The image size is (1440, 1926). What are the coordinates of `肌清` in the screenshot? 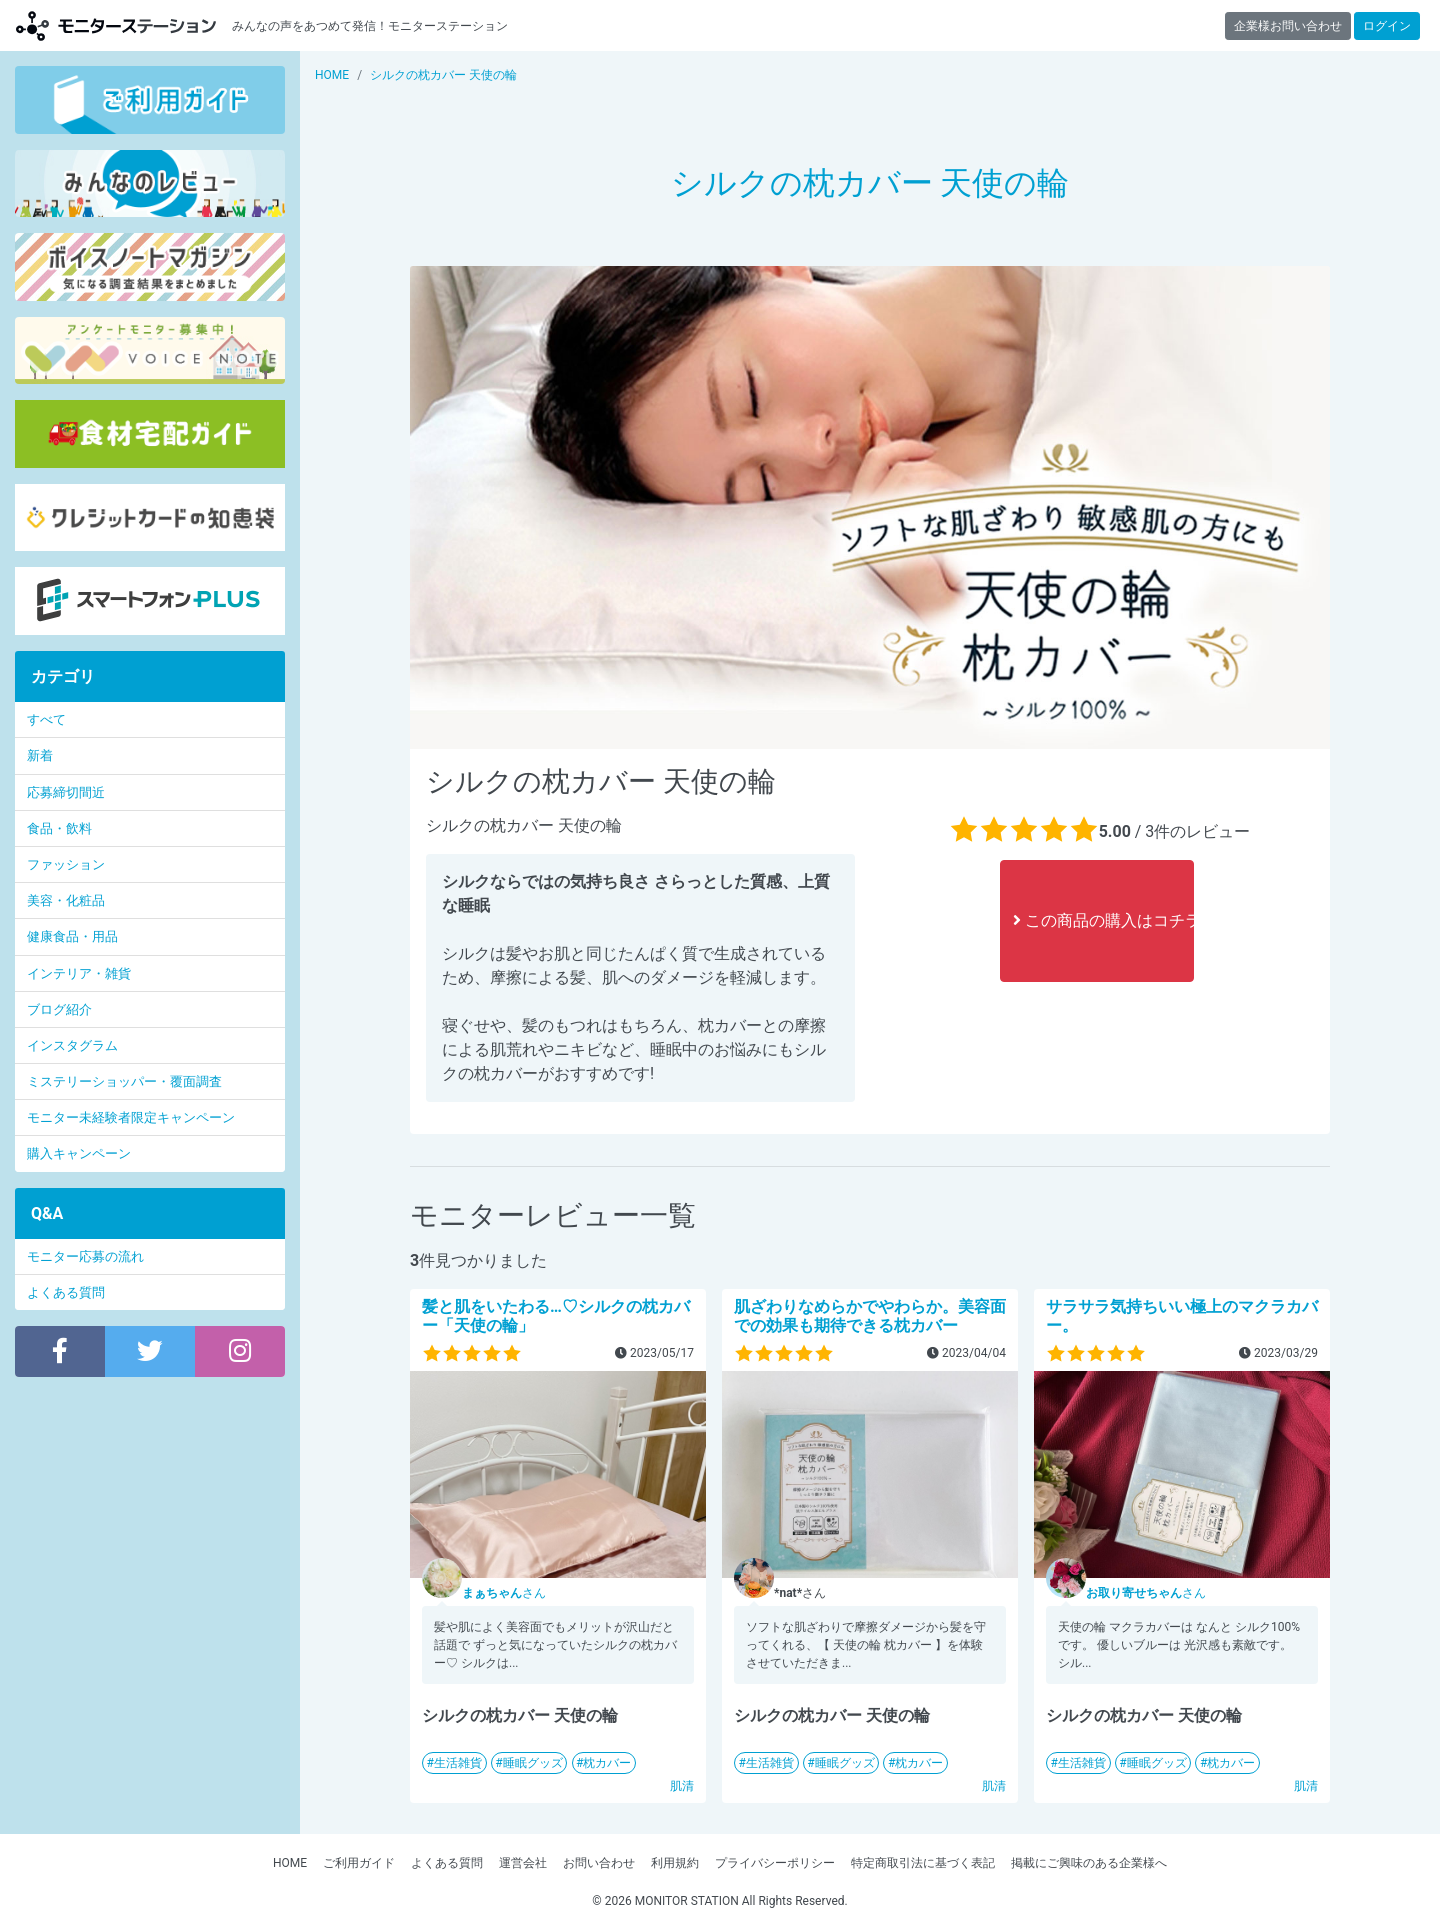 It's located at (682, 1786).